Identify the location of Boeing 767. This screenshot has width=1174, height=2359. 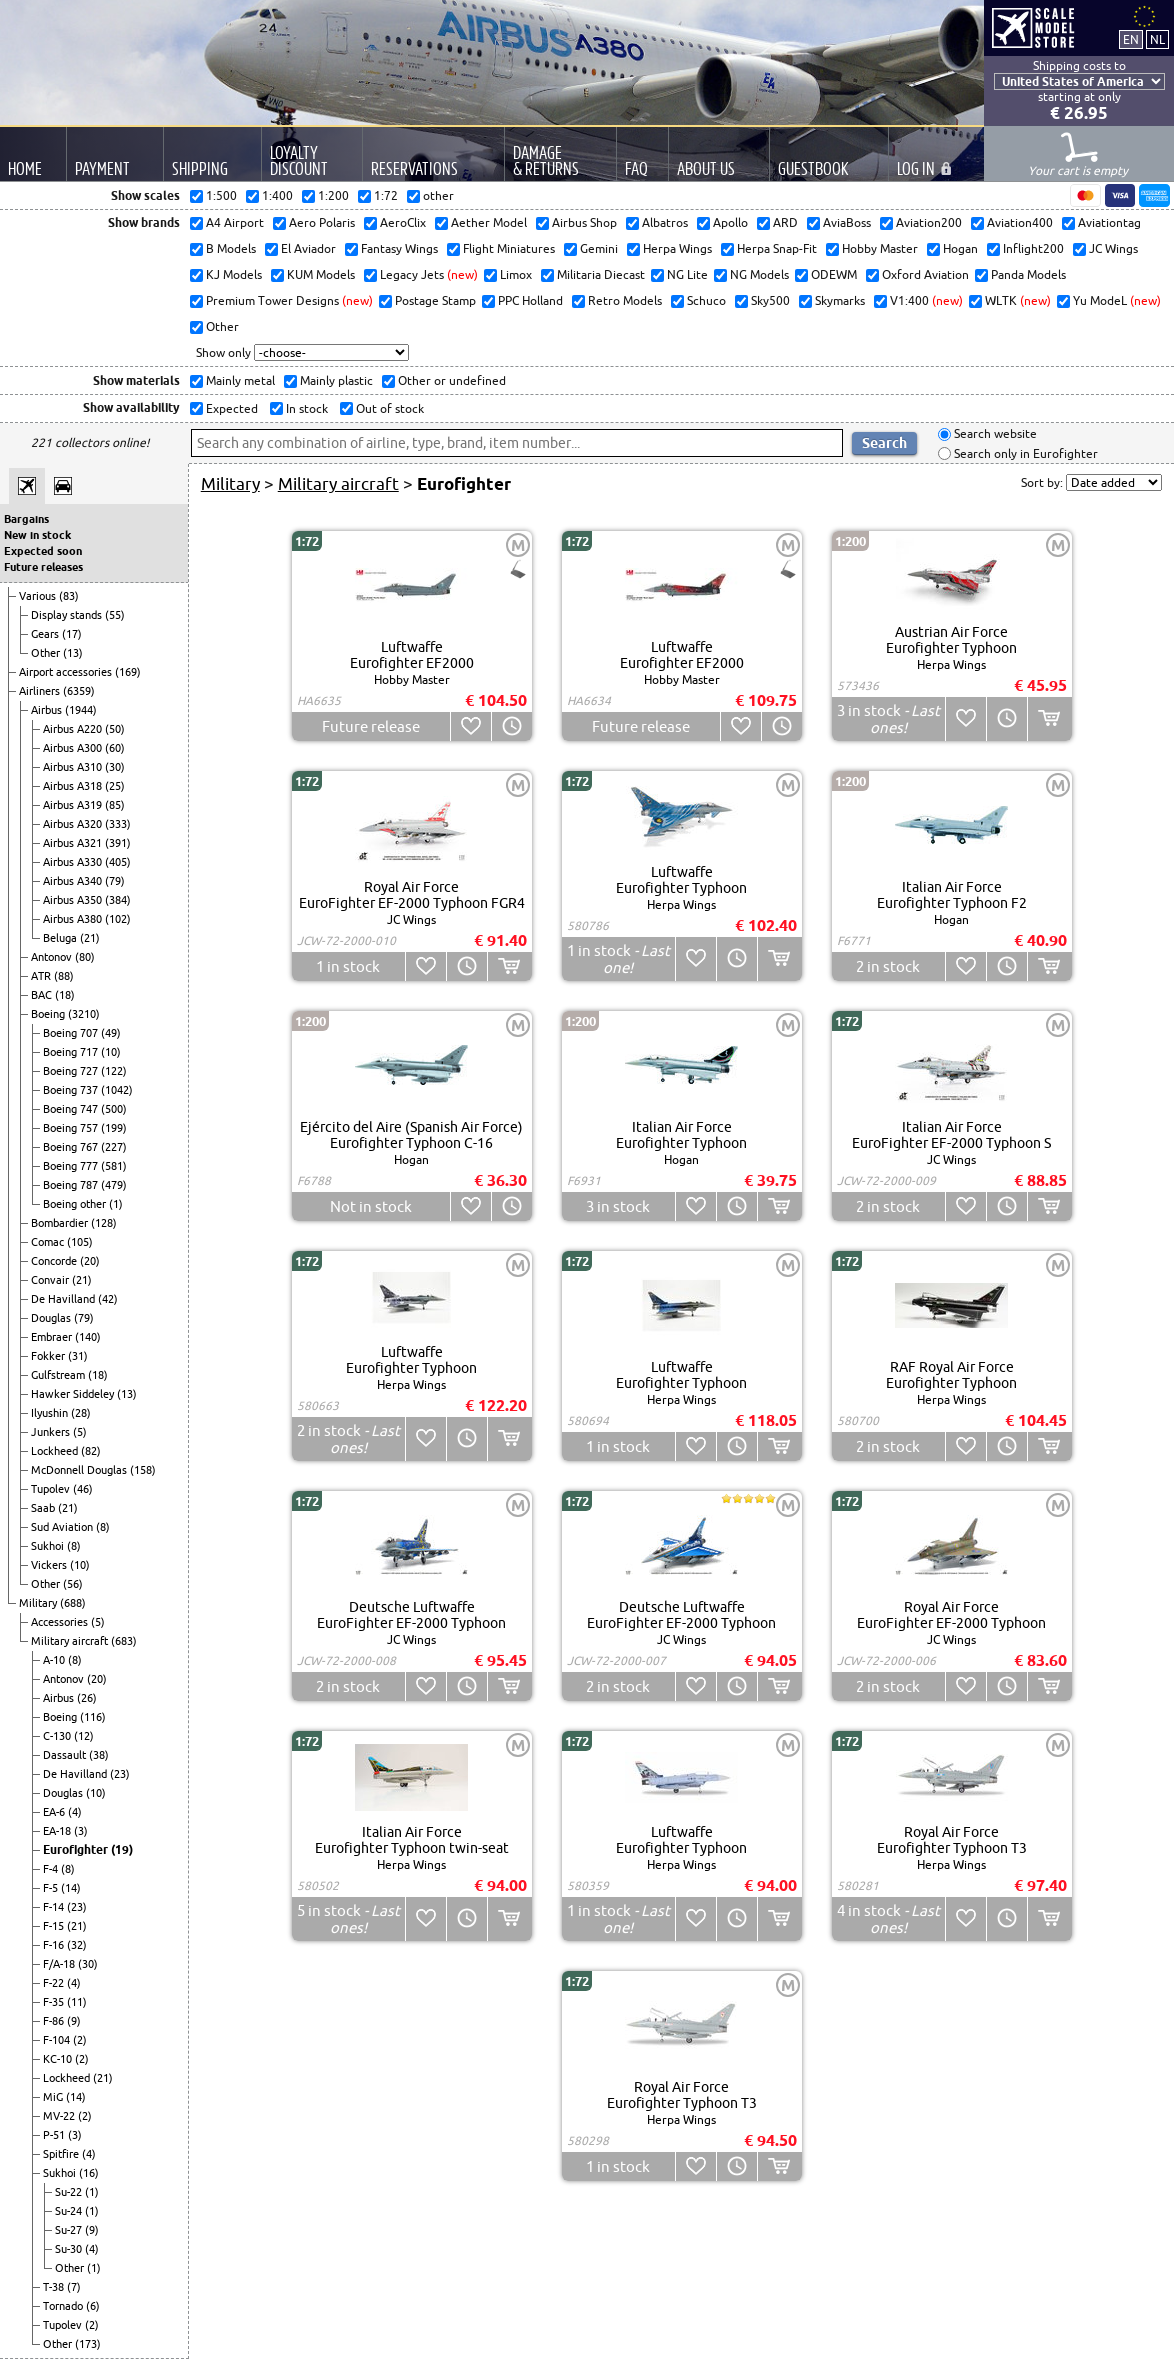
(72, 1147).